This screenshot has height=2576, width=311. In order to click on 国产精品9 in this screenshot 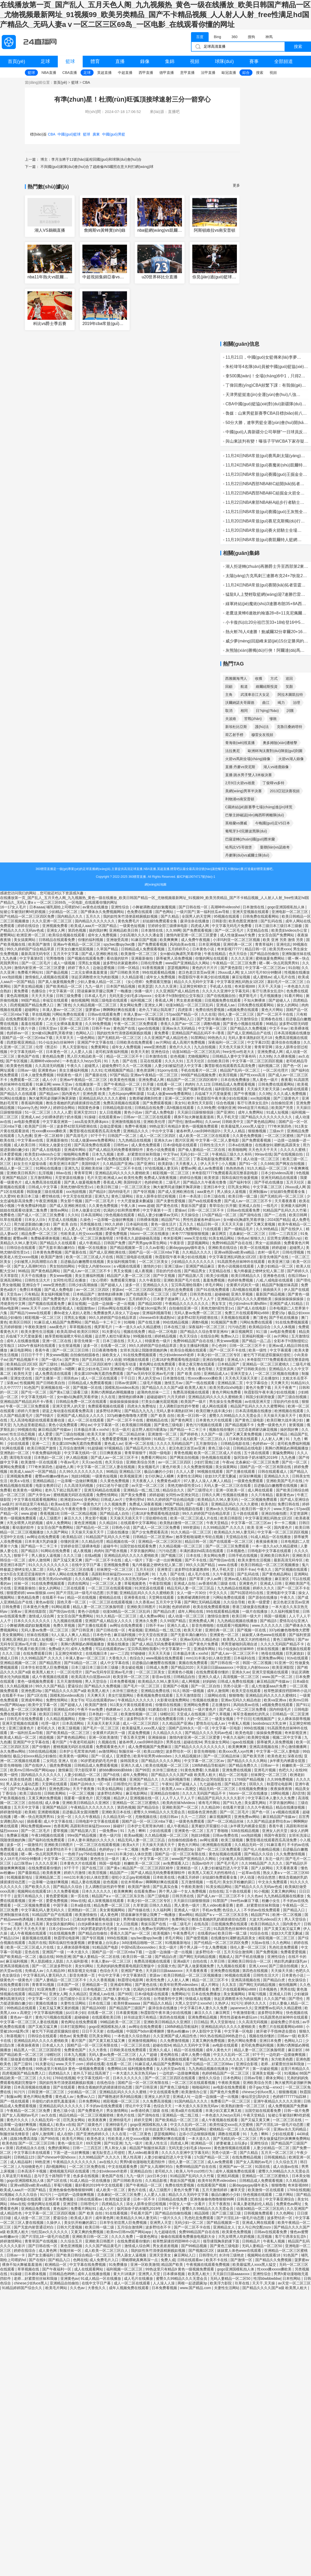, I will do `click(98, 1192)`.